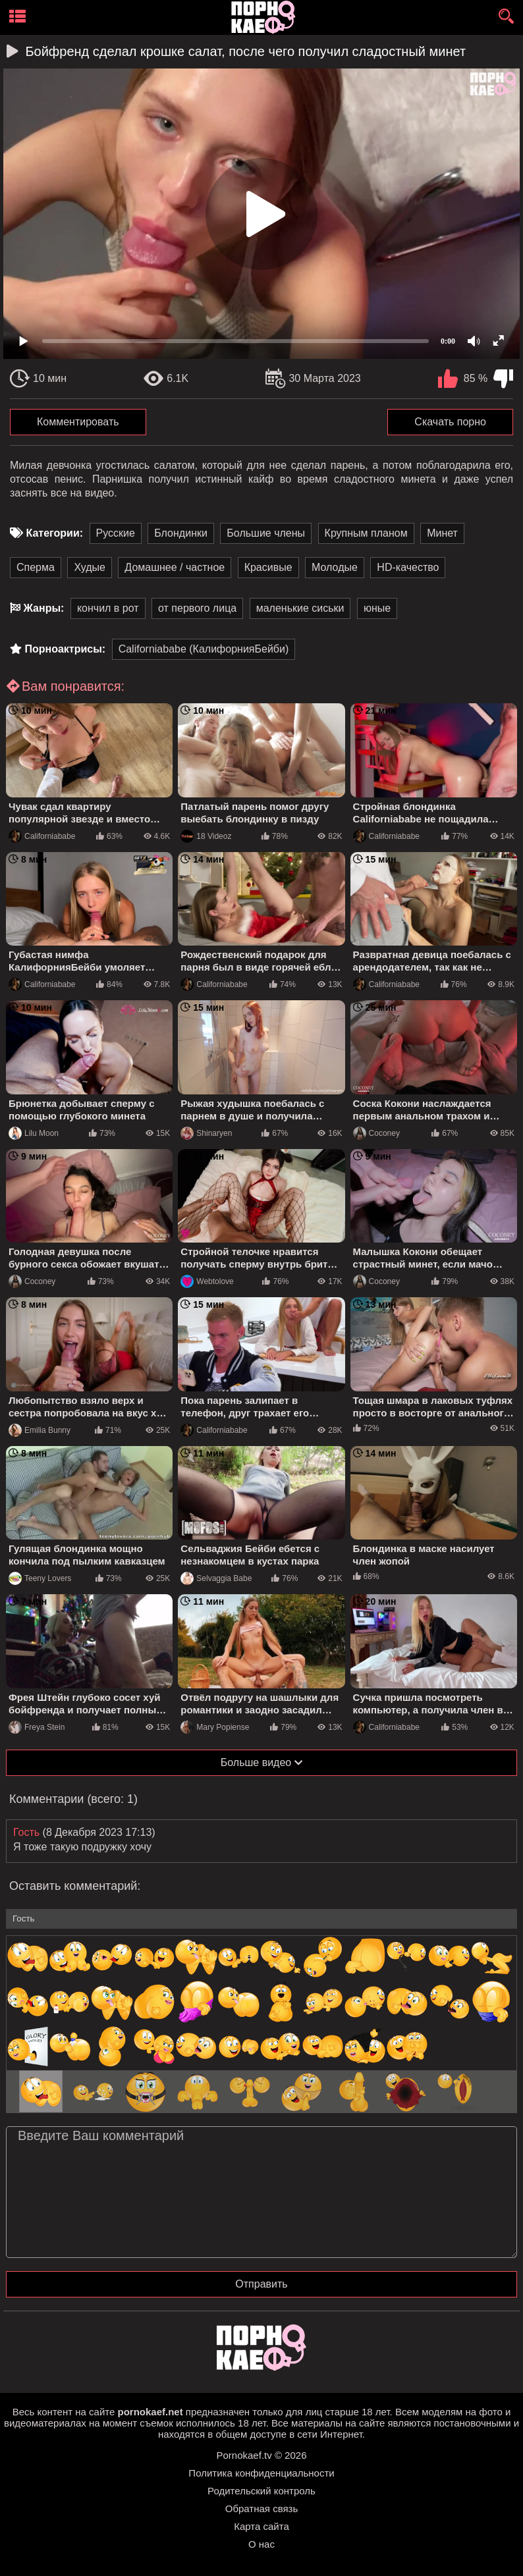 The image size is (523, 2576). I want to click on Молодые, so click(335, 567).